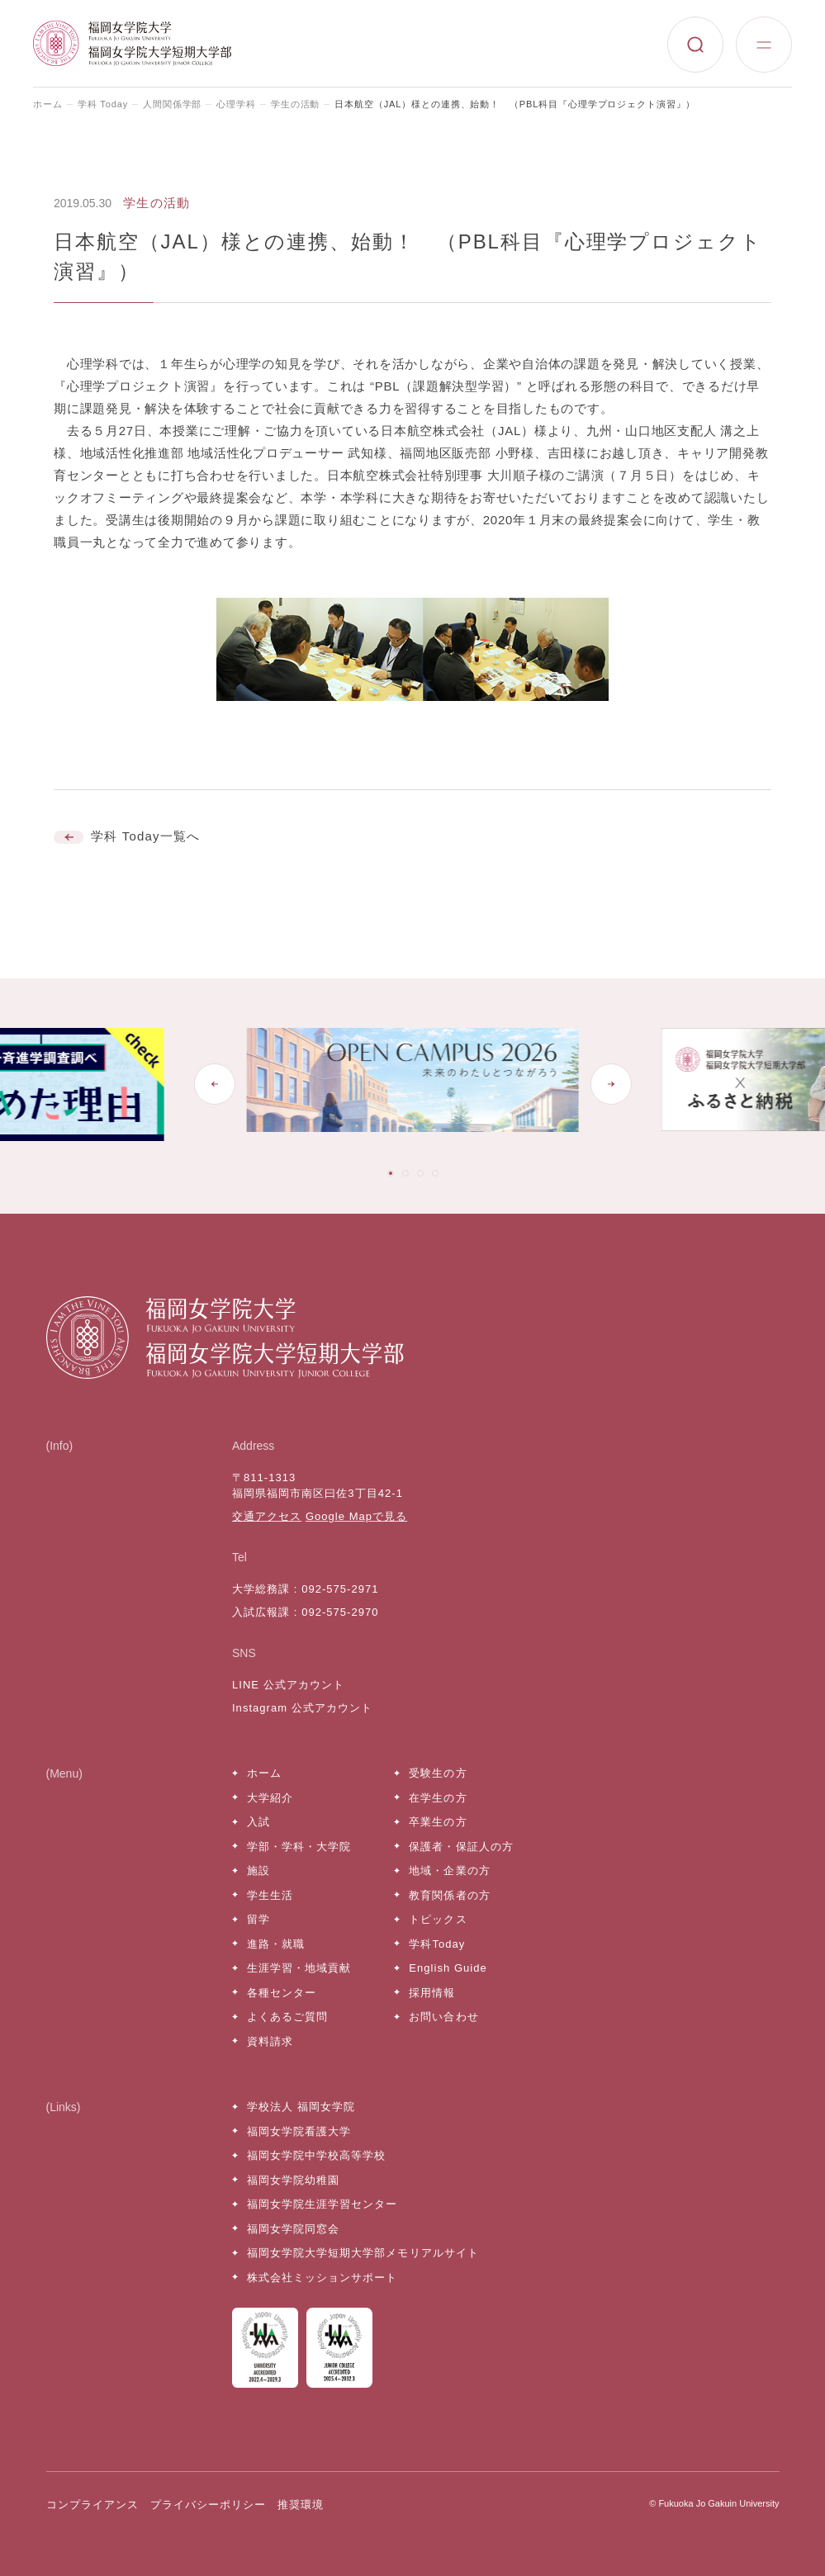 This screenshot has height=2576, width=825. What do you see at coordinates (48, 104) in the screenshot?
I see `ホーム` at bounding box center [48, 104].